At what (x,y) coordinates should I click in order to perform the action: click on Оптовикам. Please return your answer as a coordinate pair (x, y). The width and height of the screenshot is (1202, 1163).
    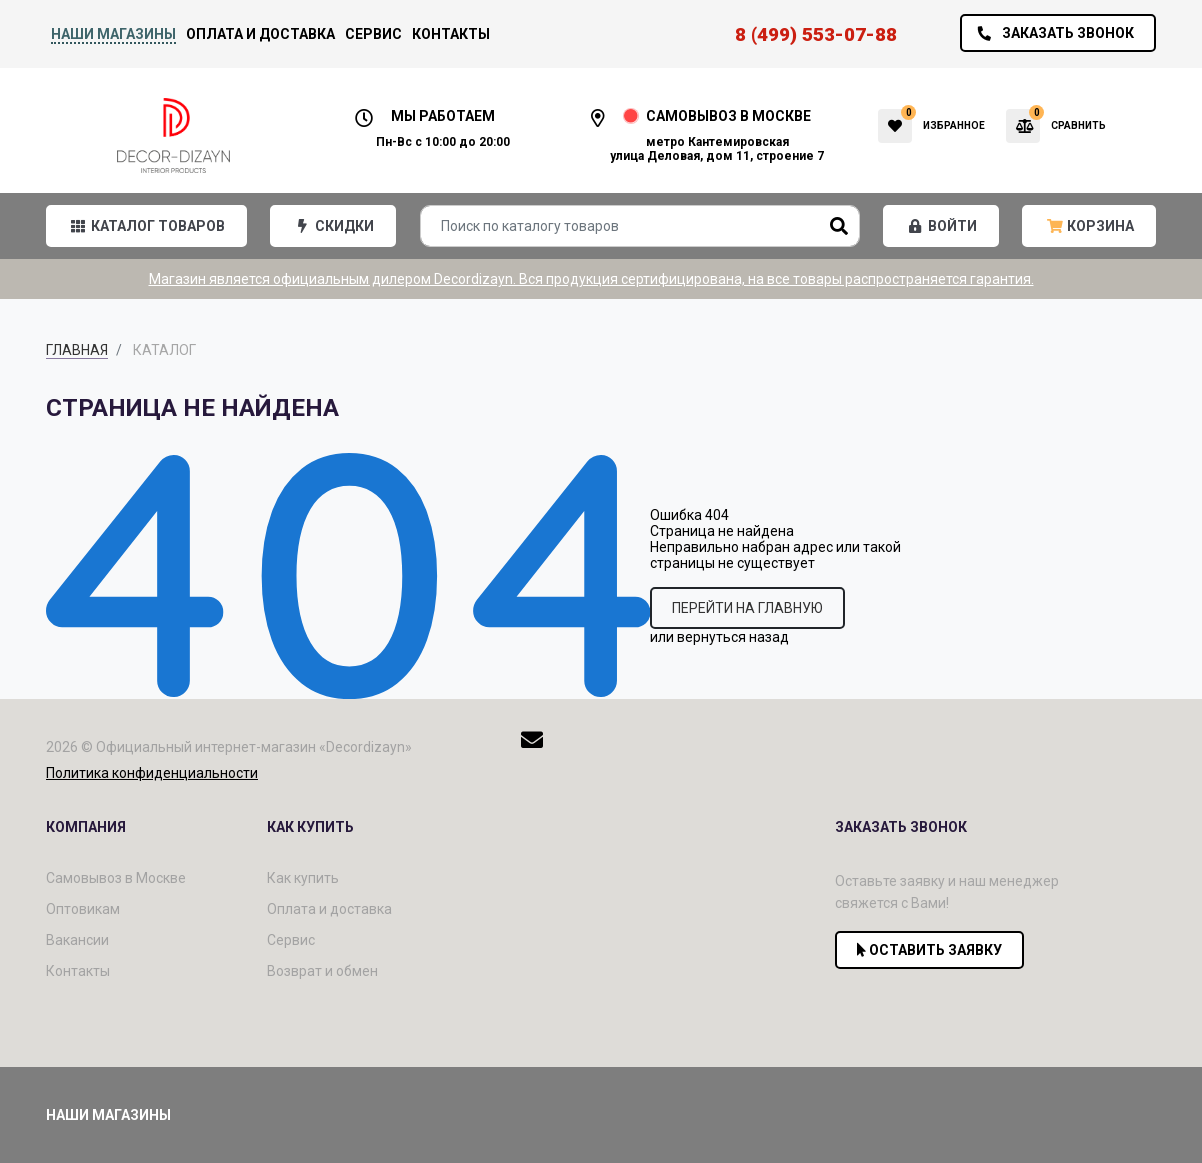
    Looking at the image, I should click on (83, 909).